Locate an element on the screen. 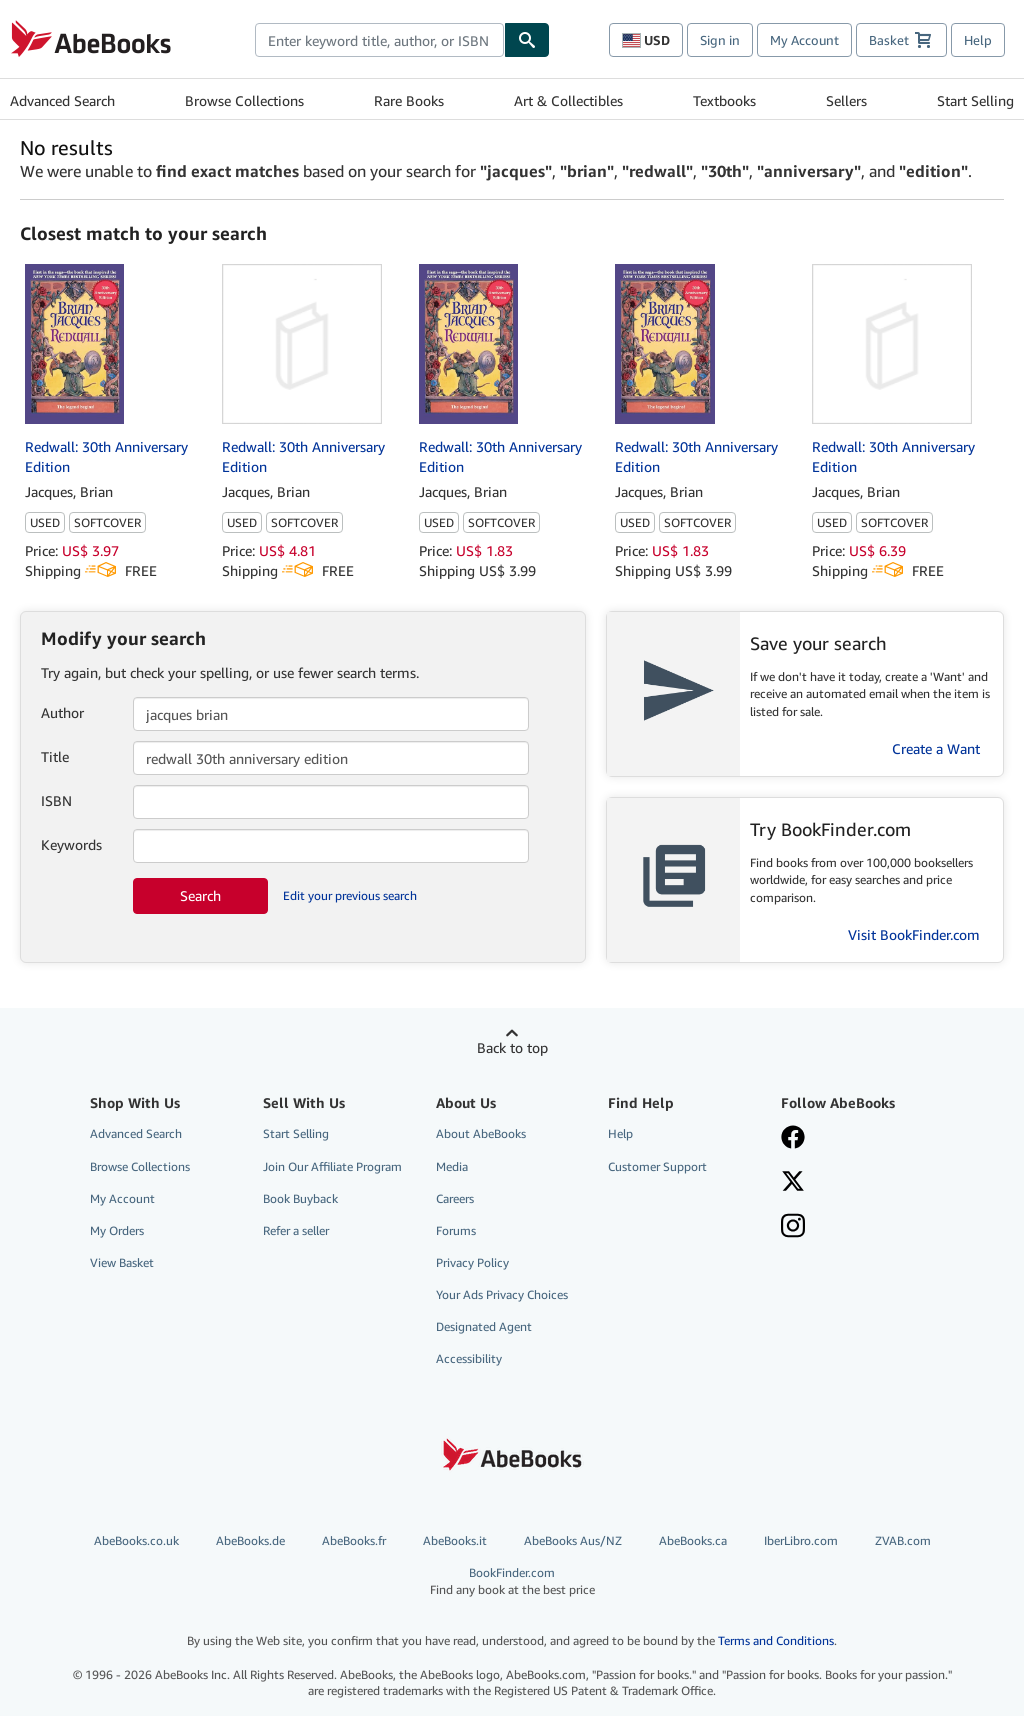 This screenshot has height=1716, width=1024. Privacy Policy is located at coordinates (472, 1262).